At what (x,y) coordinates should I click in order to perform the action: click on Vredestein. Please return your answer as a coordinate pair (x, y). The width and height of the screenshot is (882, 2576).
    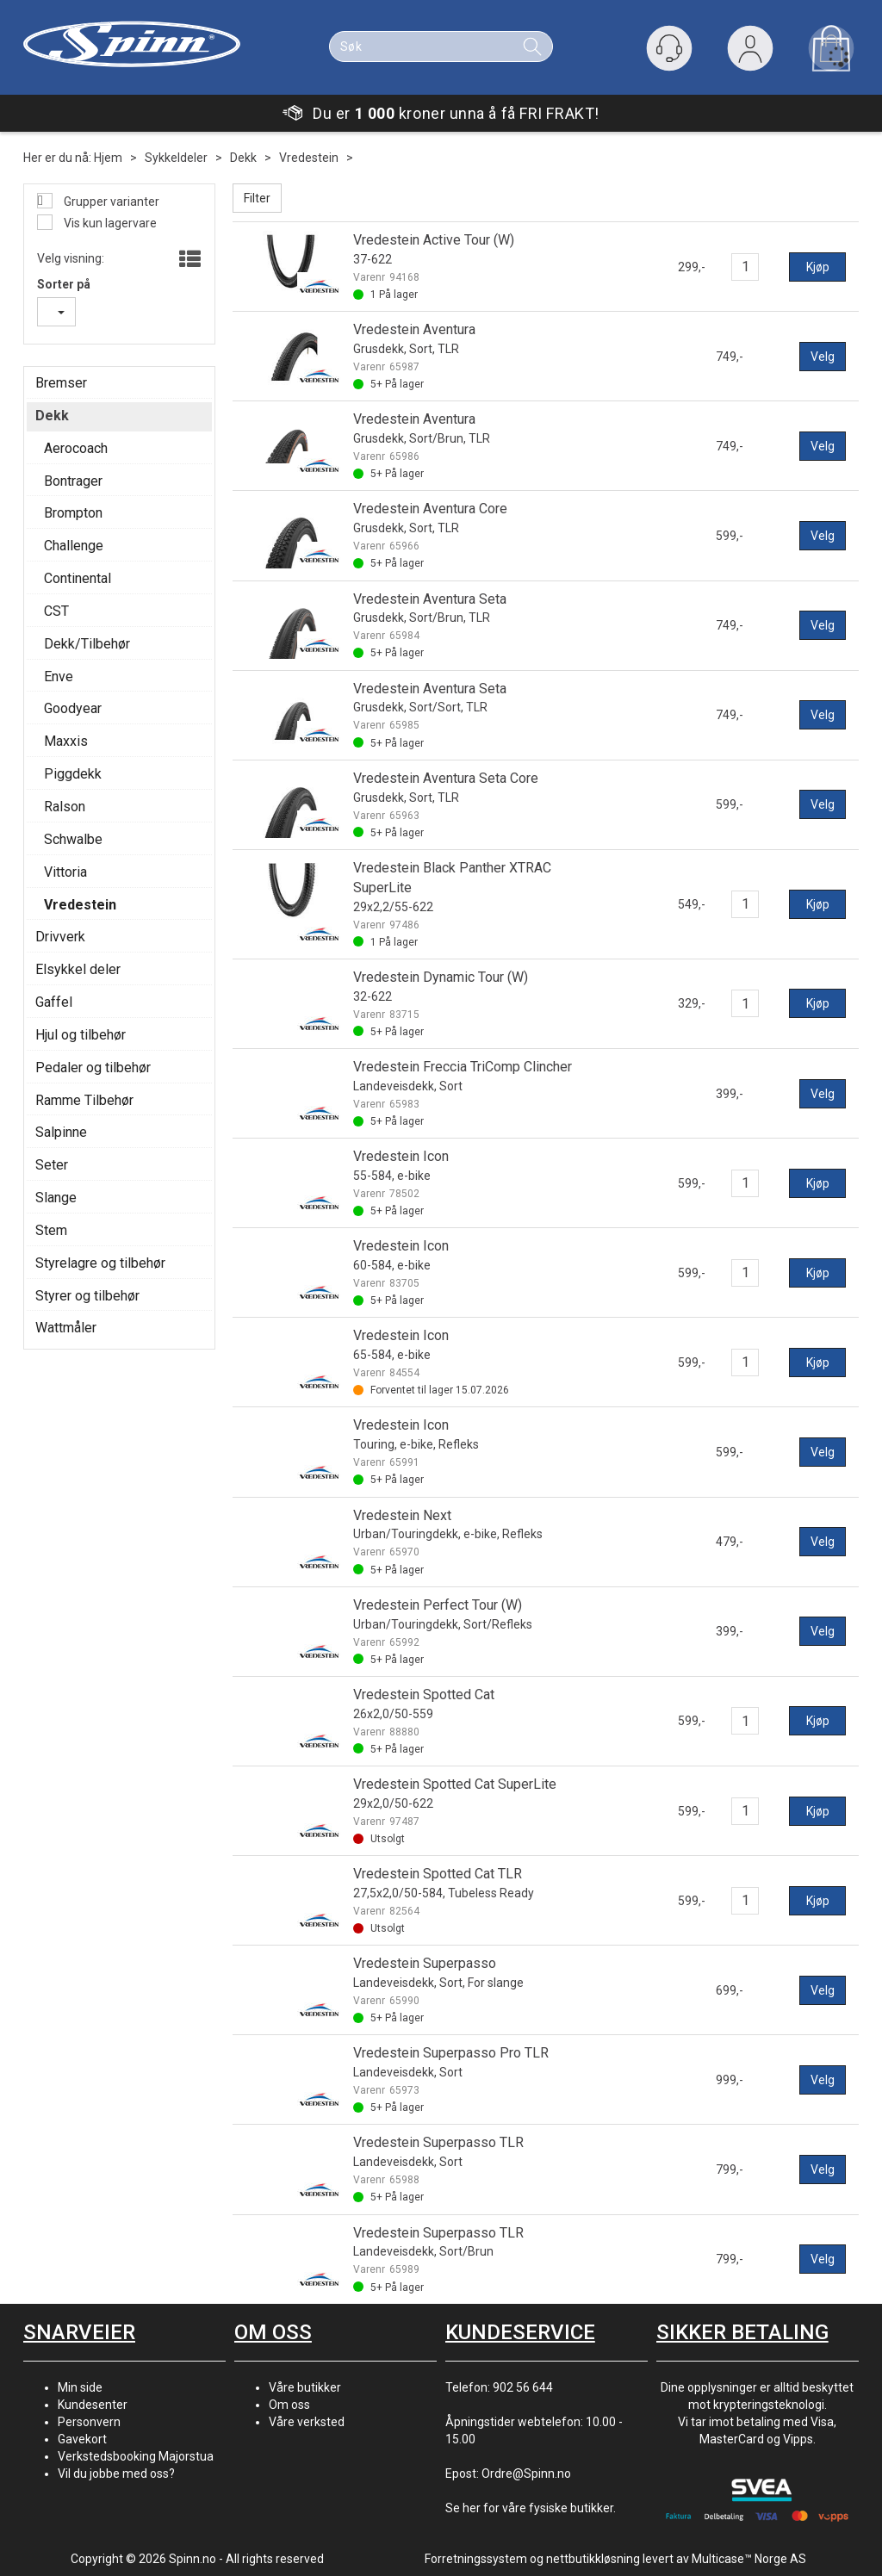
    Looking at the image, I should click on (309, 157).